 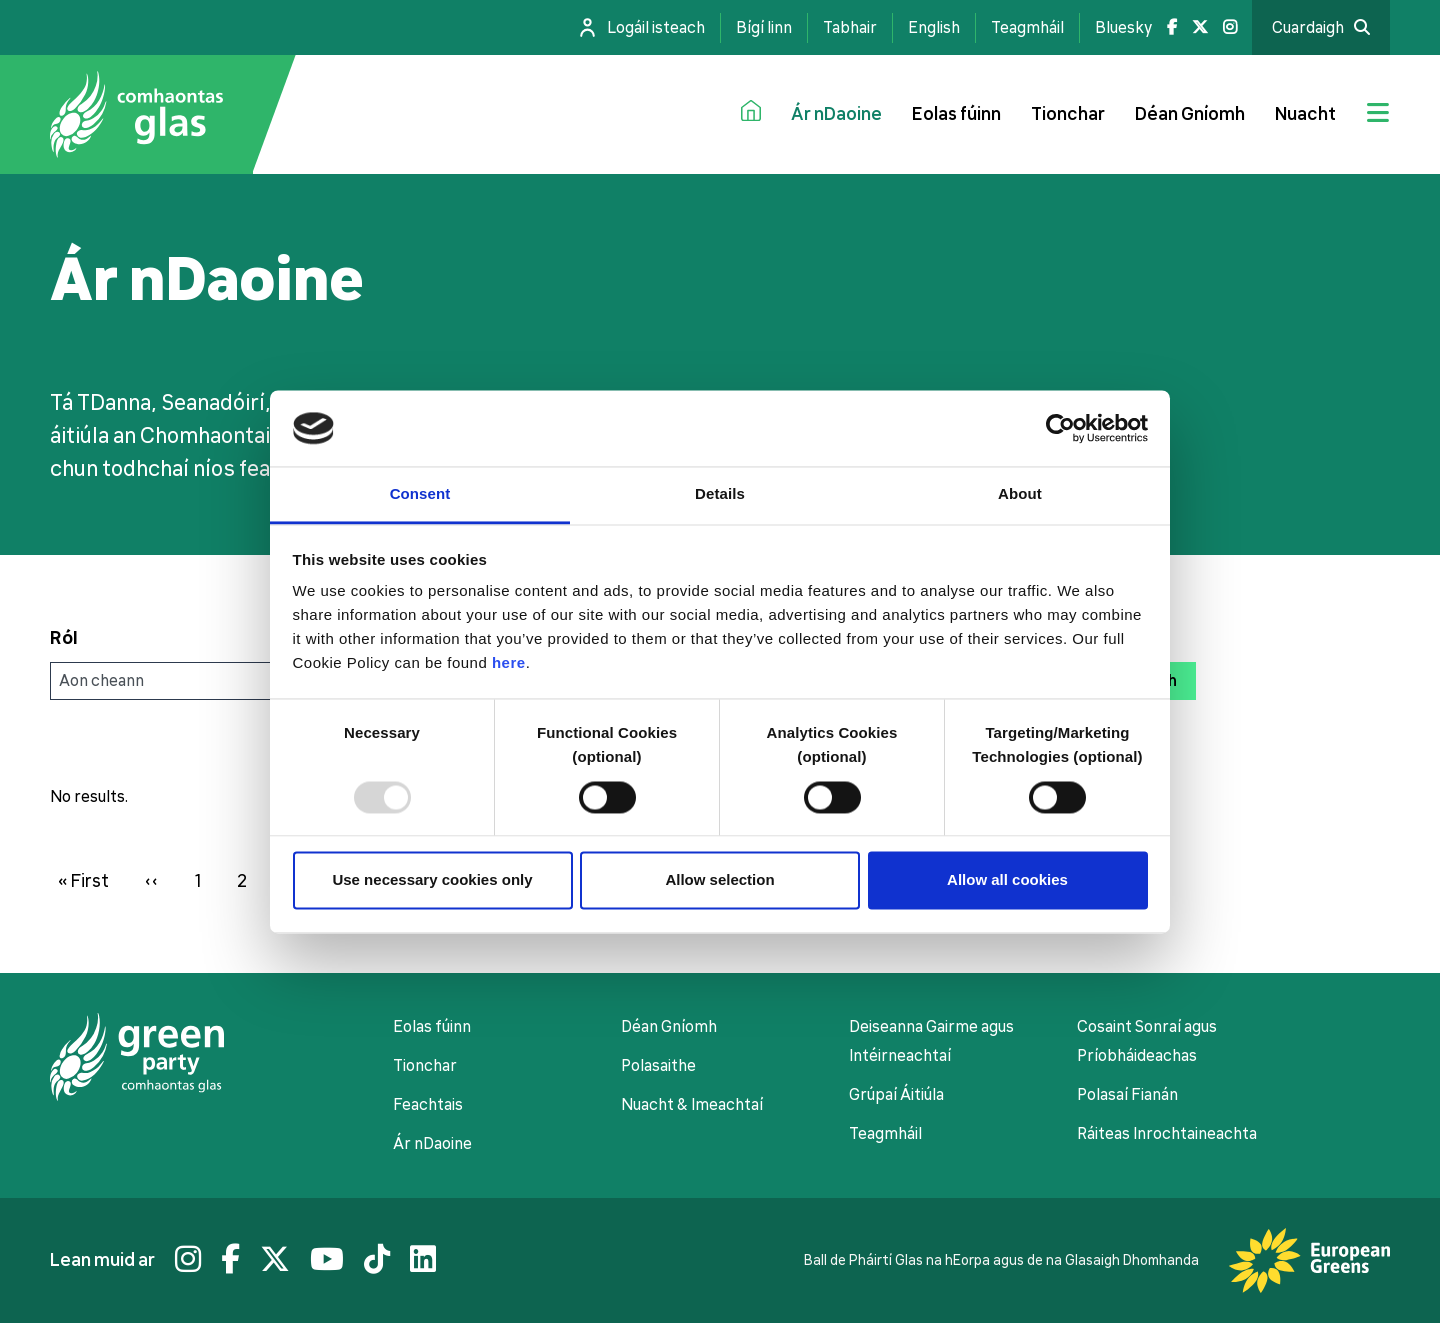 What do you see at coordinates (934, 28) in the screenshot?
I see `English` at bounding box center [934, 28].